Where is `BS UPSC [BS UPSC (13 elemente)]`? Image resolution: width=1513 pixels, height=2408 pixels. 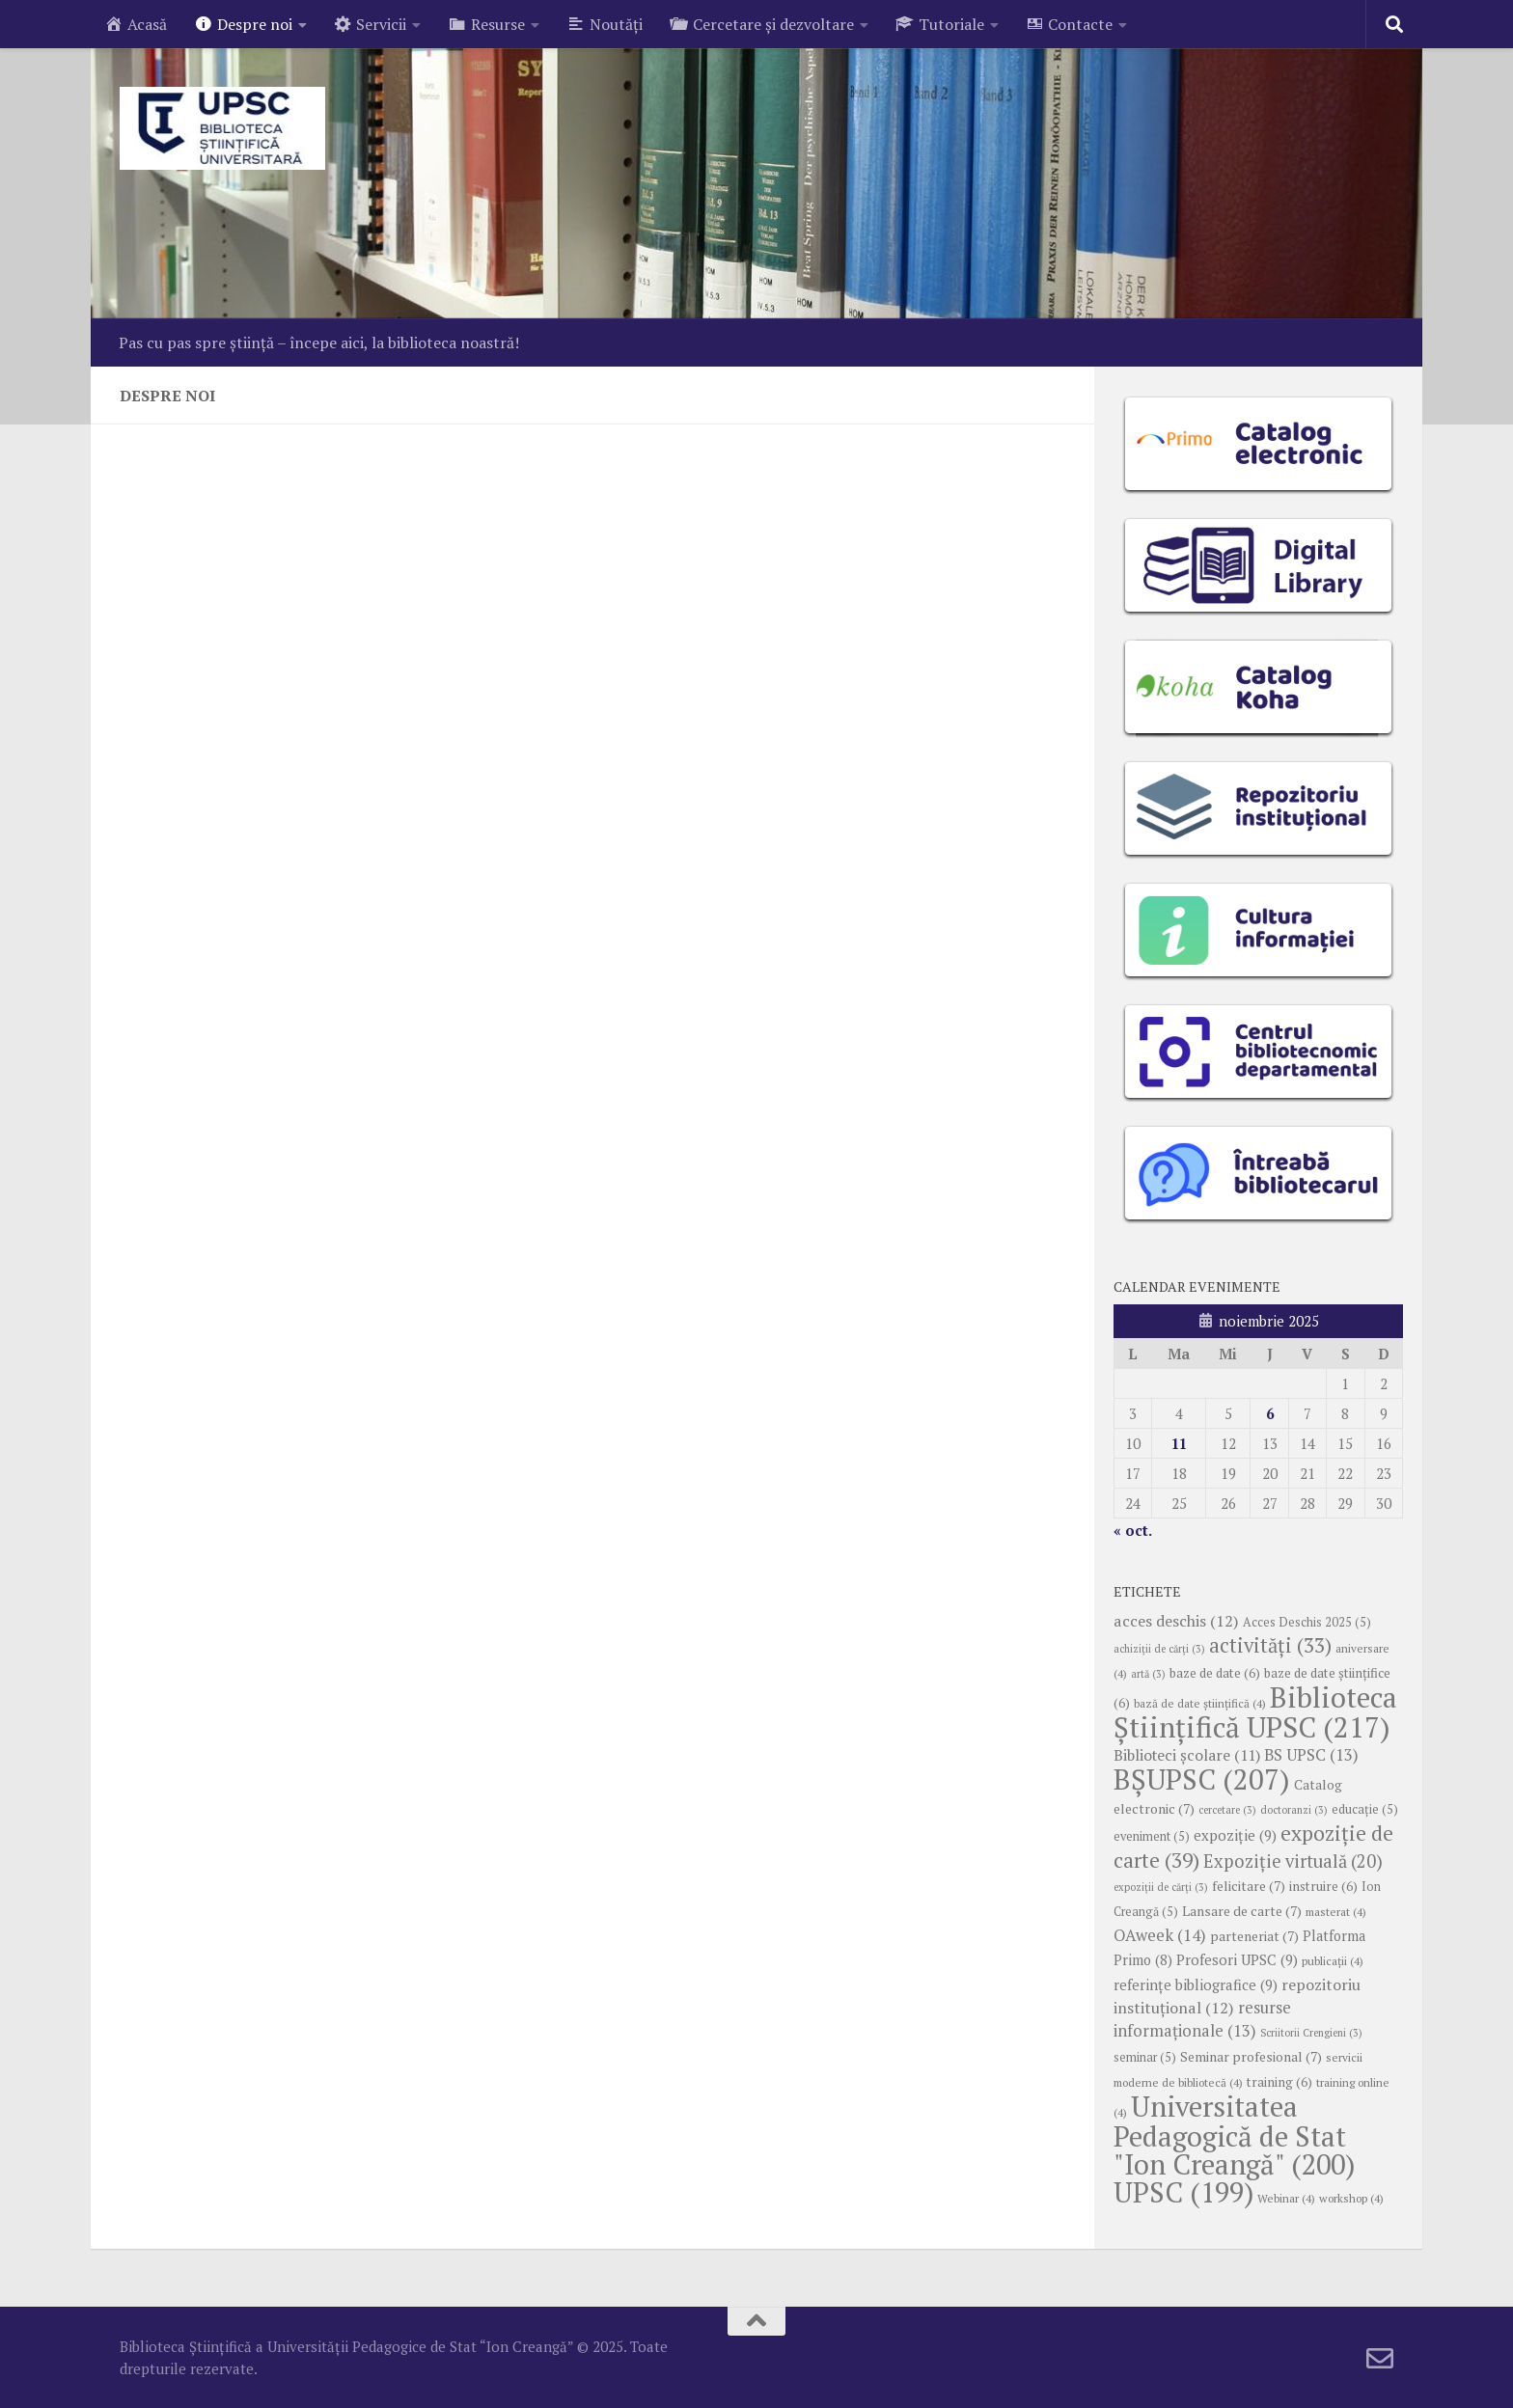
BS UPSC [BS UPSC (13 elemente)] is located at coordinates (1311, 1754).